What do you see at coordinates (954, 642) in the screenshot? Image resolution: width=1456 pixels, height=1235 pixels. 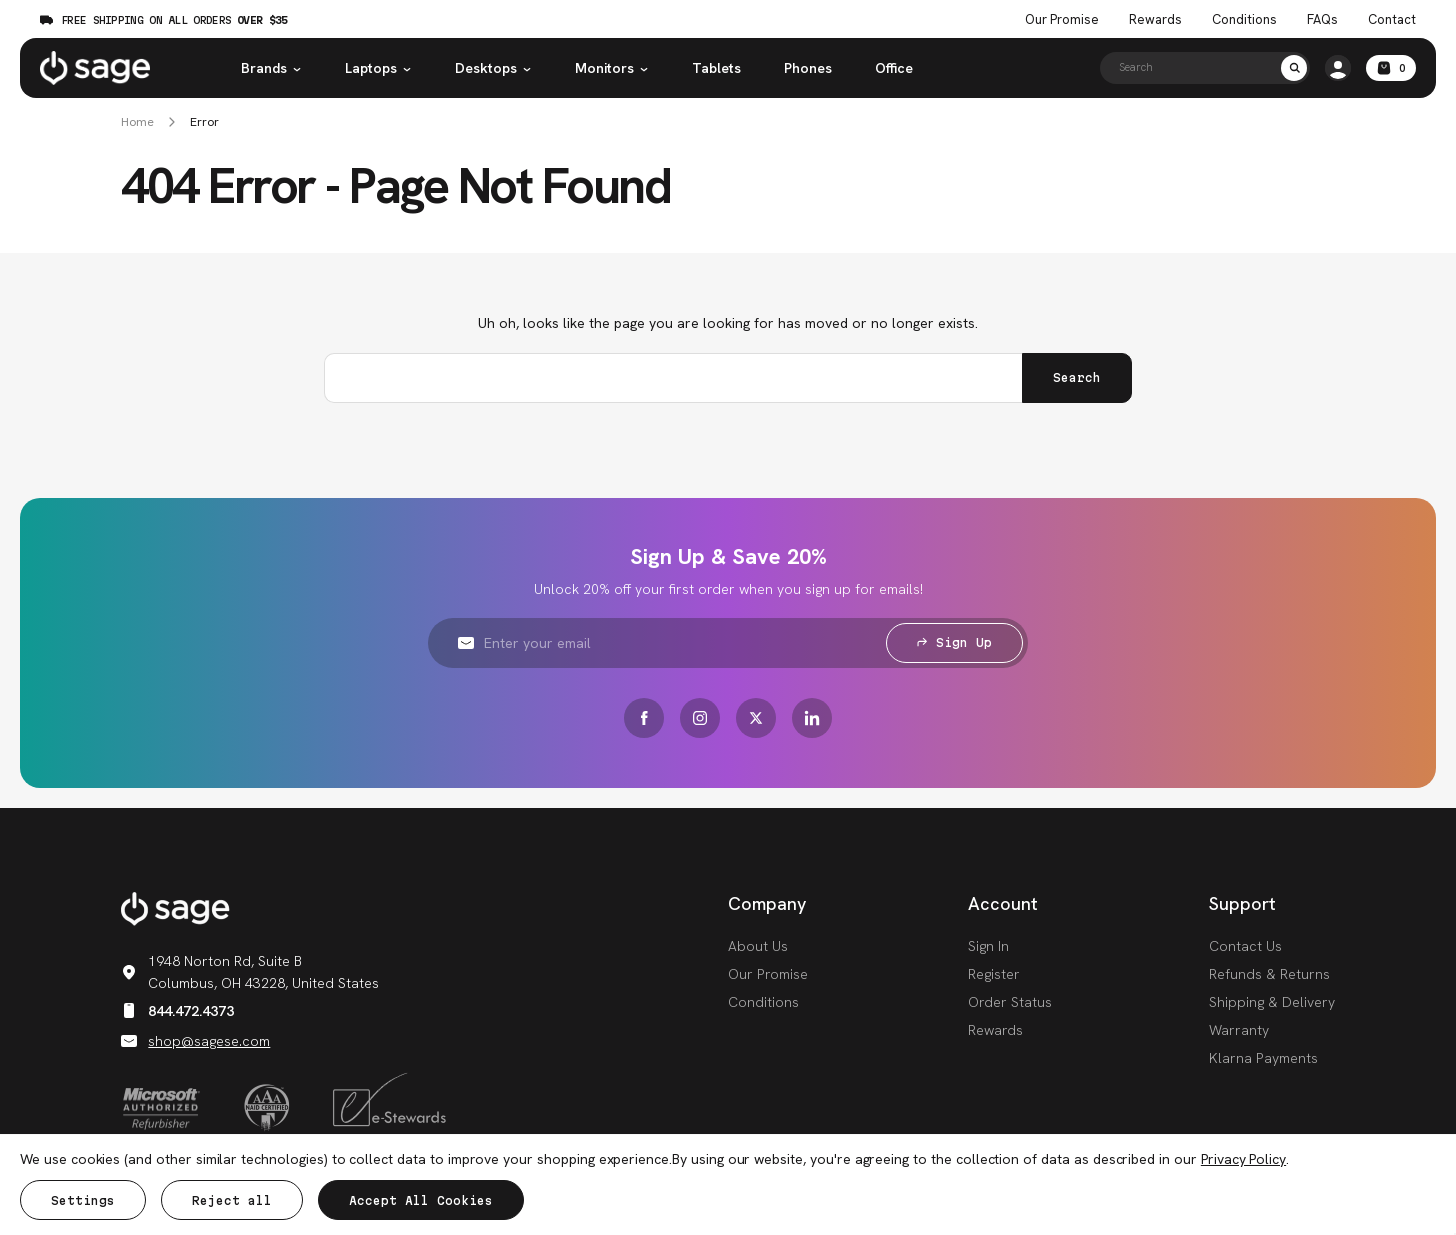 I see `Sign Up` at bounding box center [954, 642].